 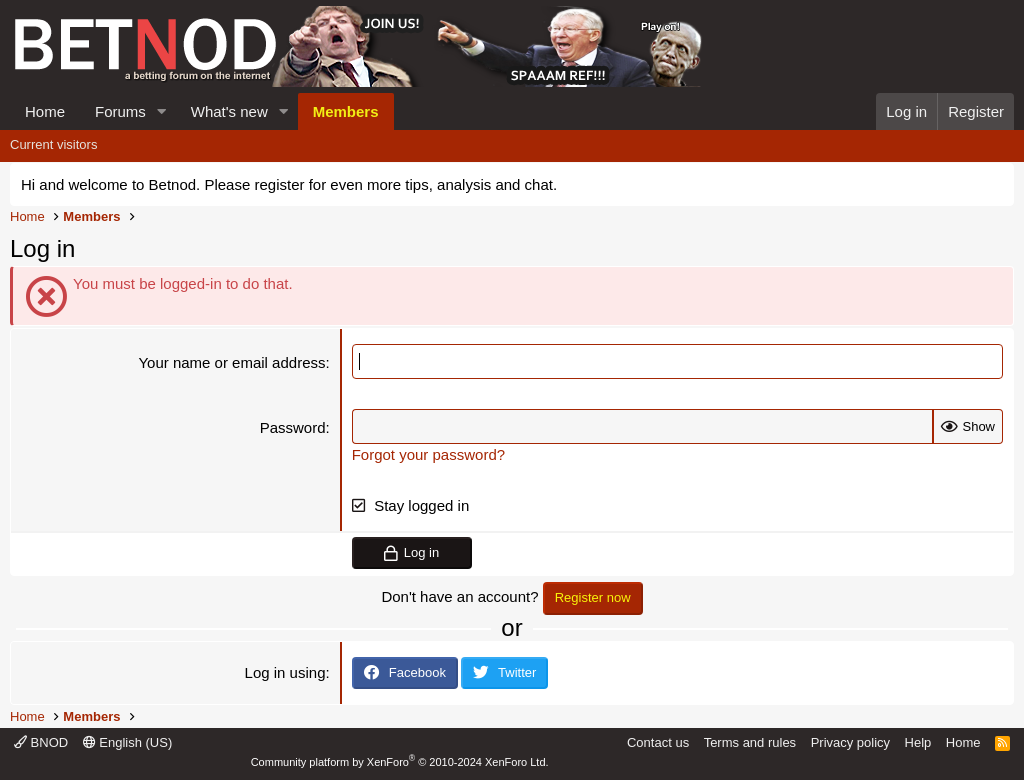 I want to click on Terms and rules, so click(x=750, y=742).